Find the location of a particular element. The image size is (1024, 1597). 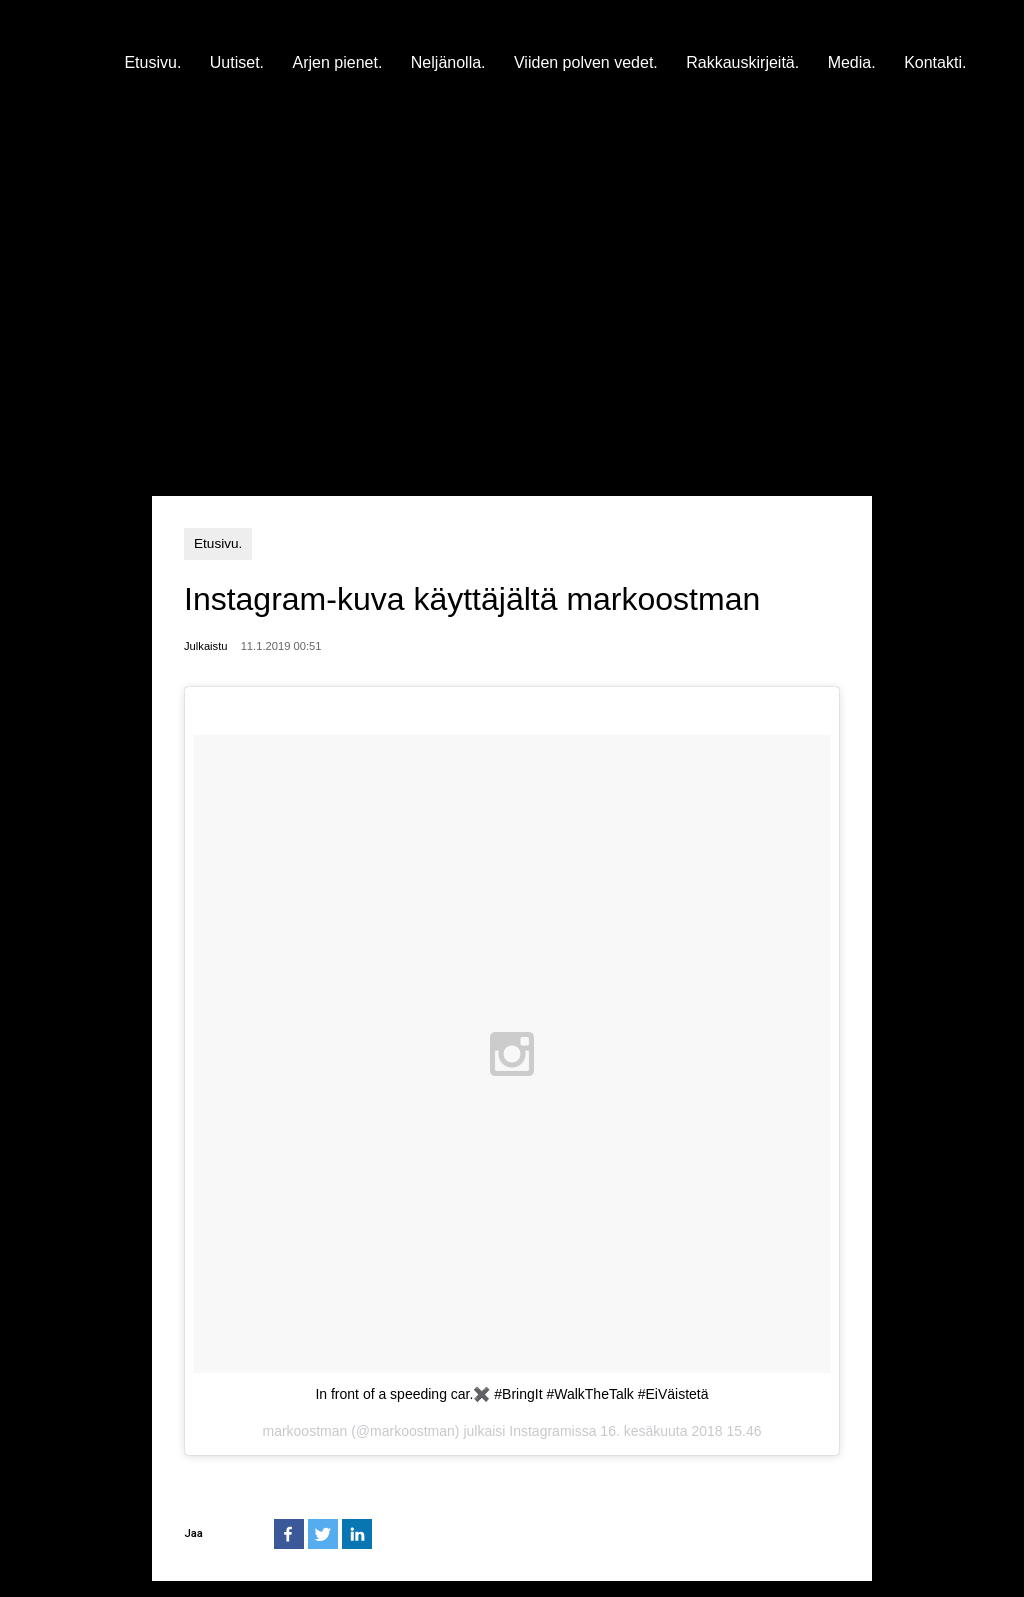

Neljänolla. is located at coordinates (448, 62).